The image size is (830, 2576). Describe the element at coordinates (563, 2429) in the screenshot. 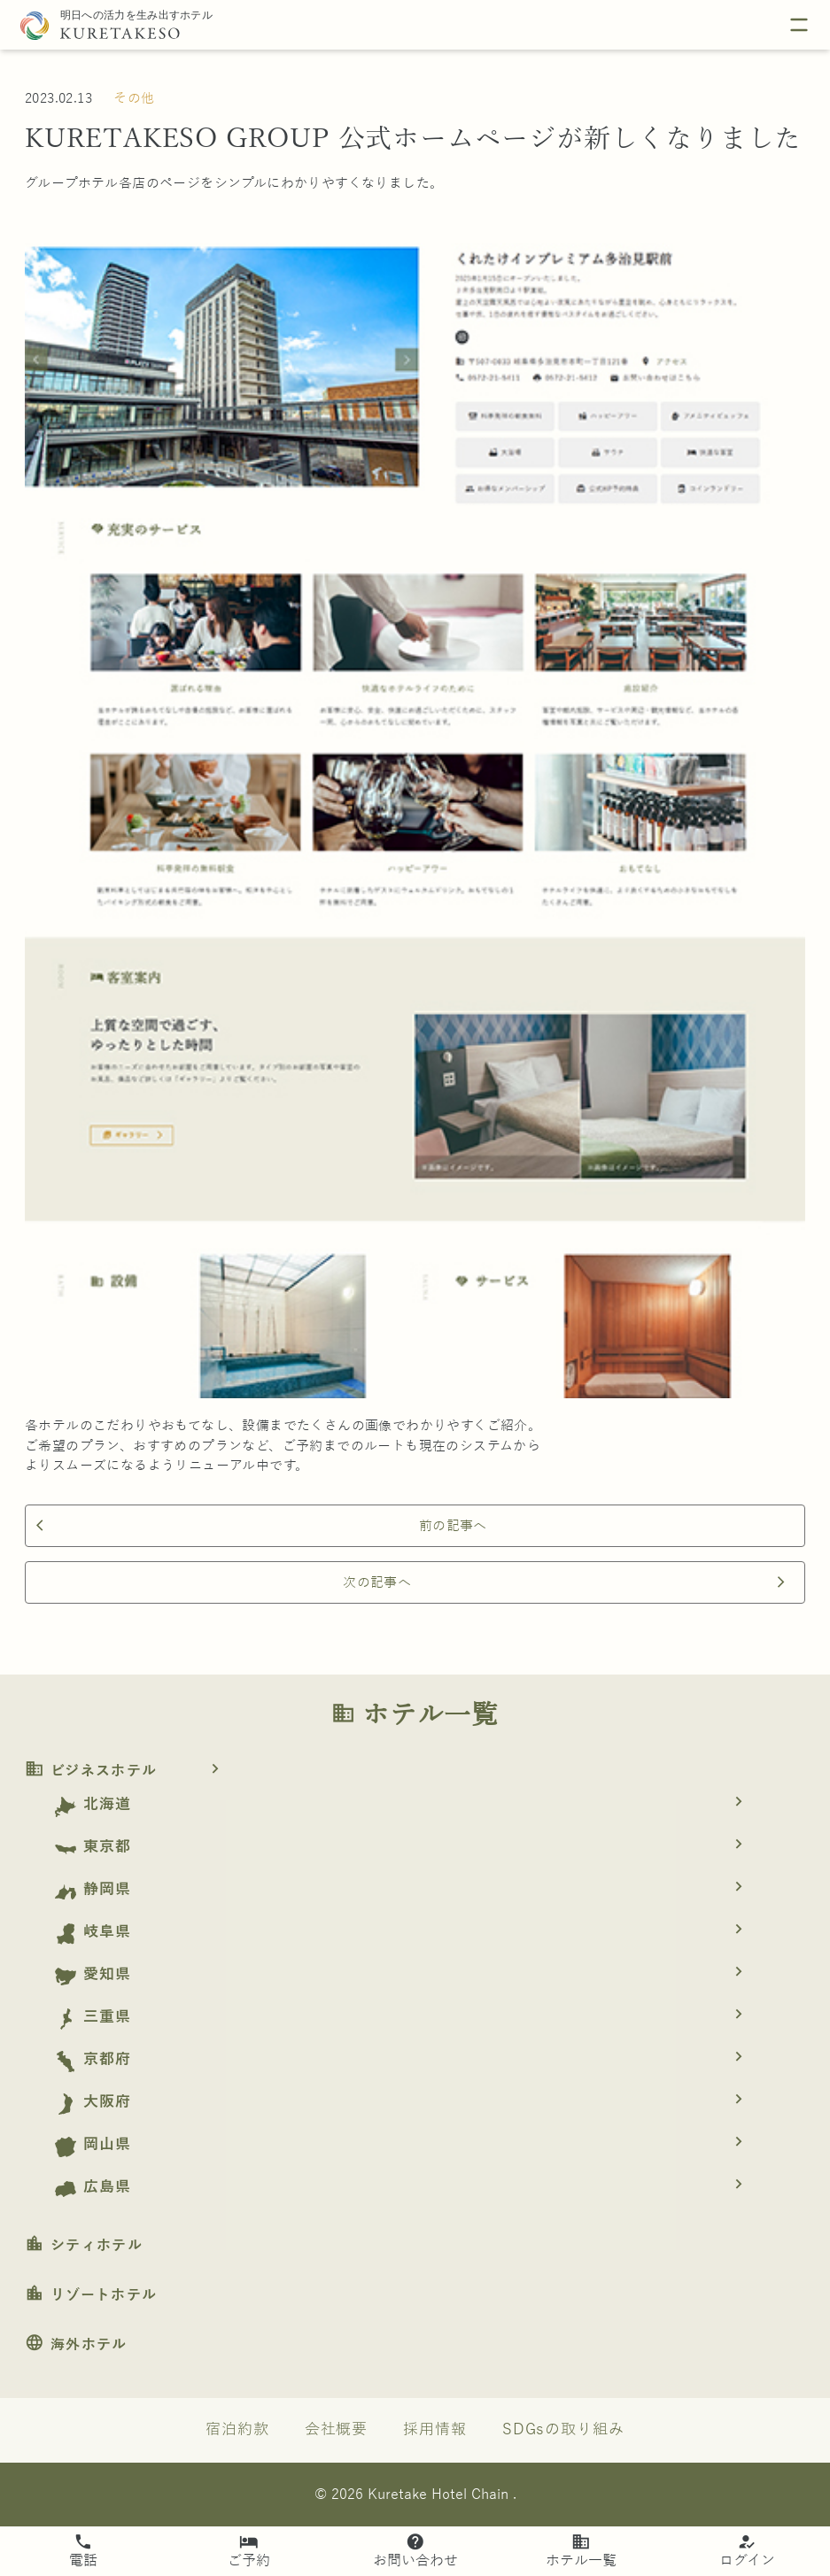

I see `SDGsの取り組み` at that location.